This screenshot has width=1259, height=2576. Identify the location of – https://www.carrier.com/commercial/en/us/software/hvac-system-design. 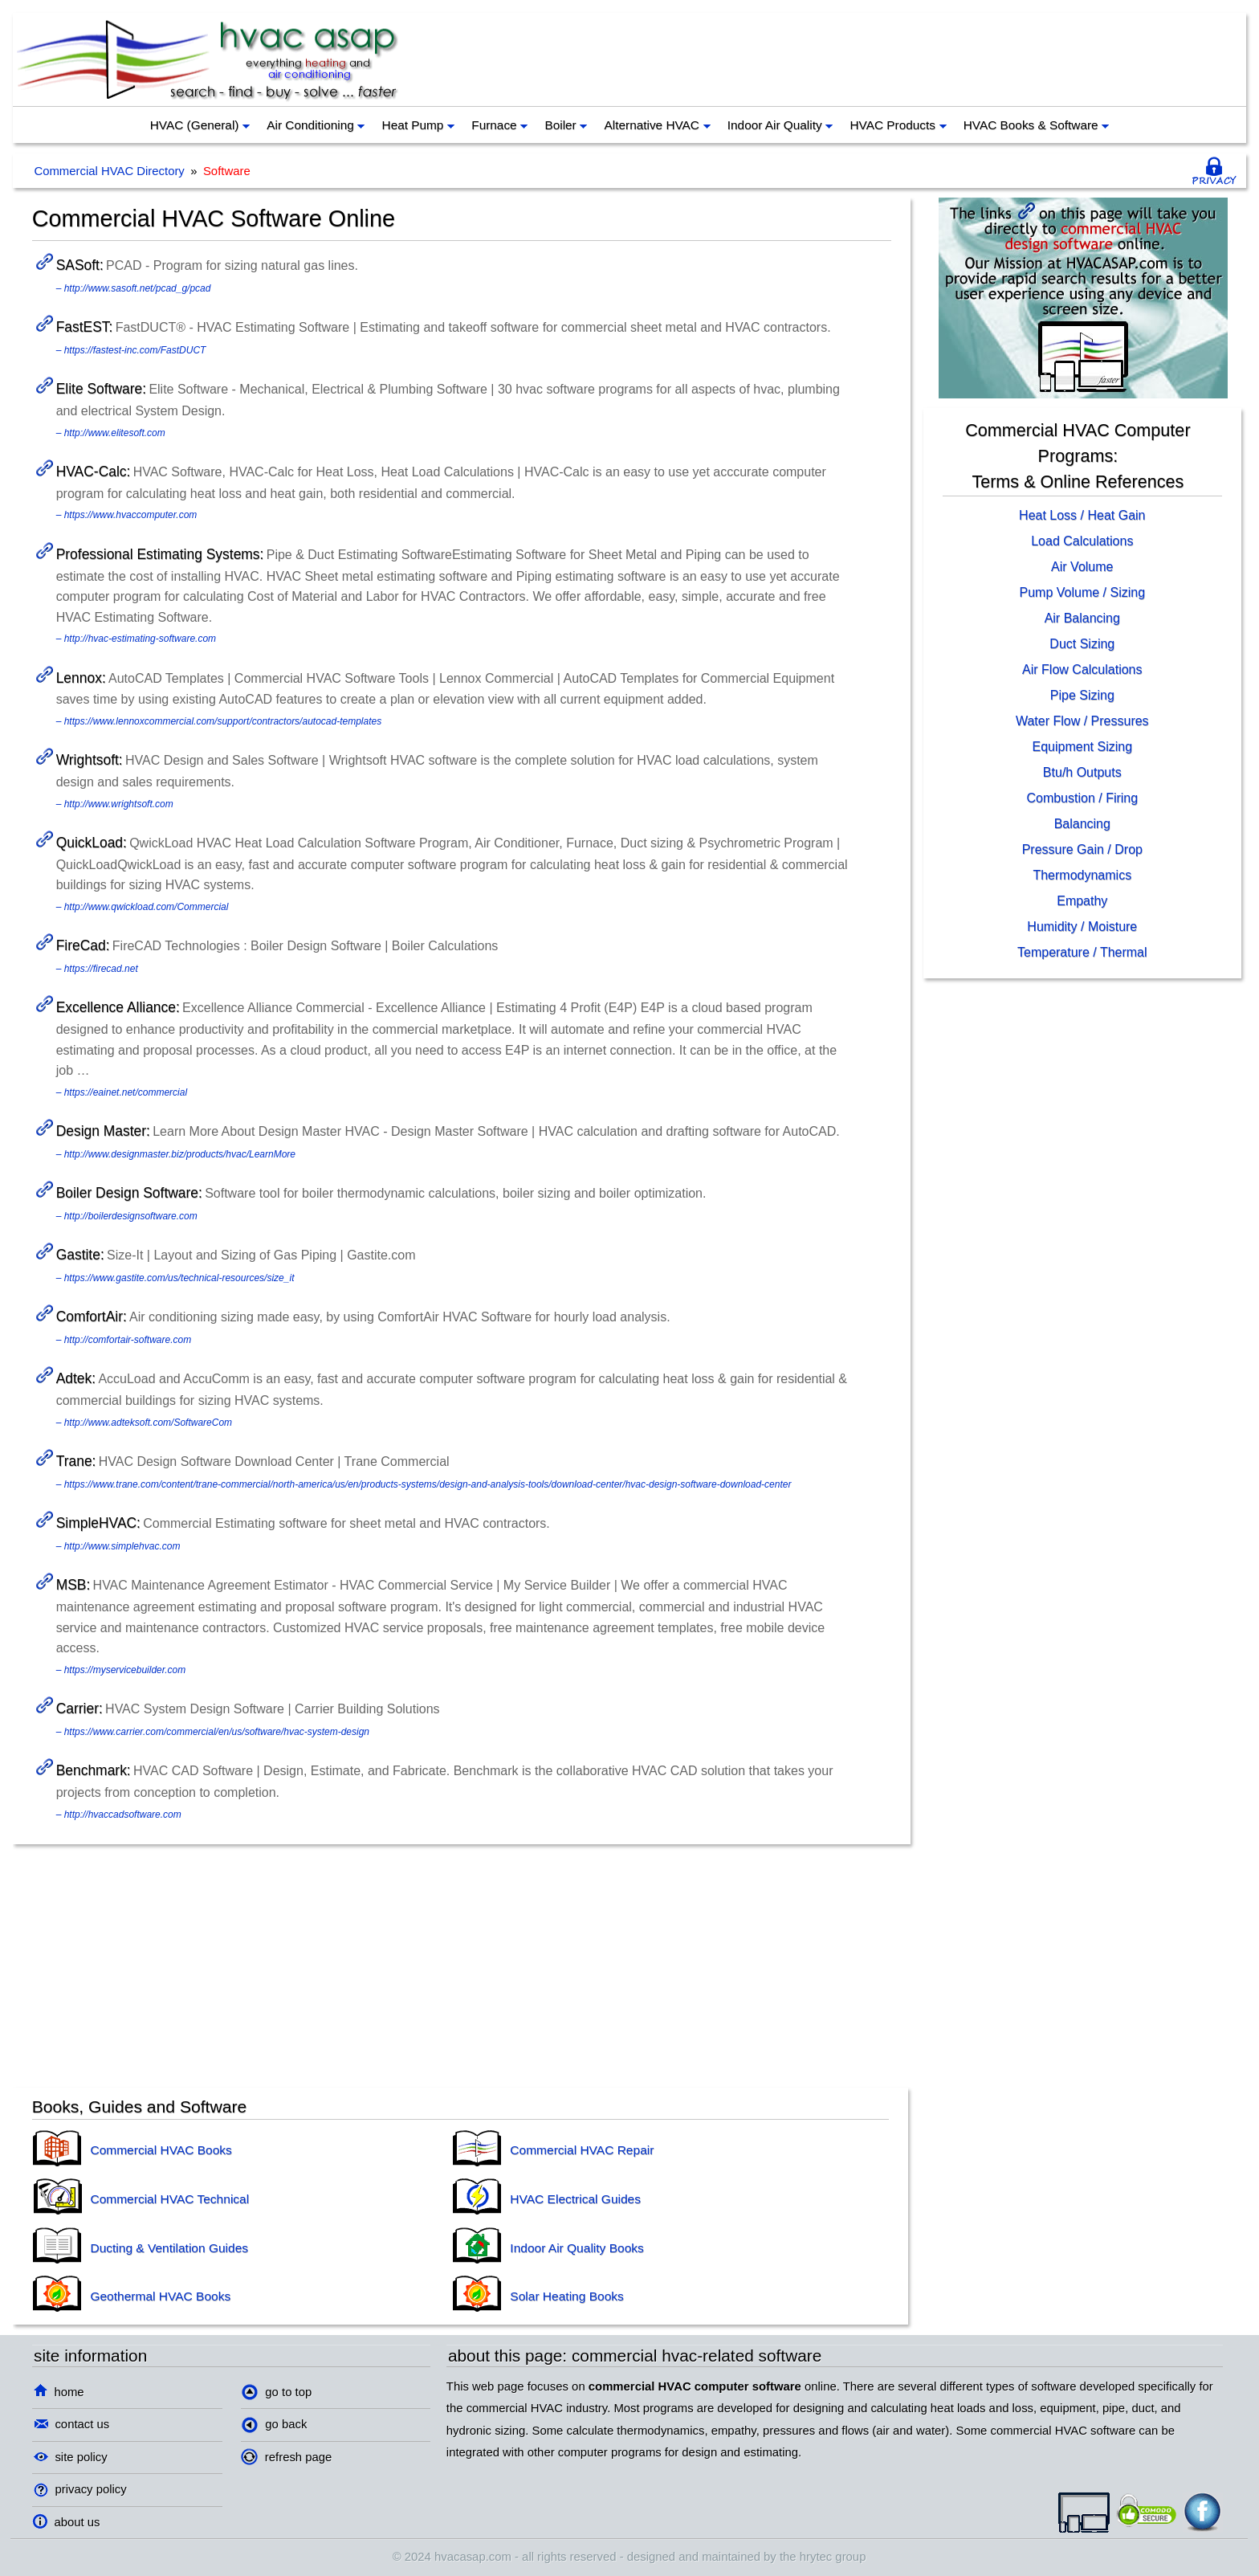
(212, 1731).